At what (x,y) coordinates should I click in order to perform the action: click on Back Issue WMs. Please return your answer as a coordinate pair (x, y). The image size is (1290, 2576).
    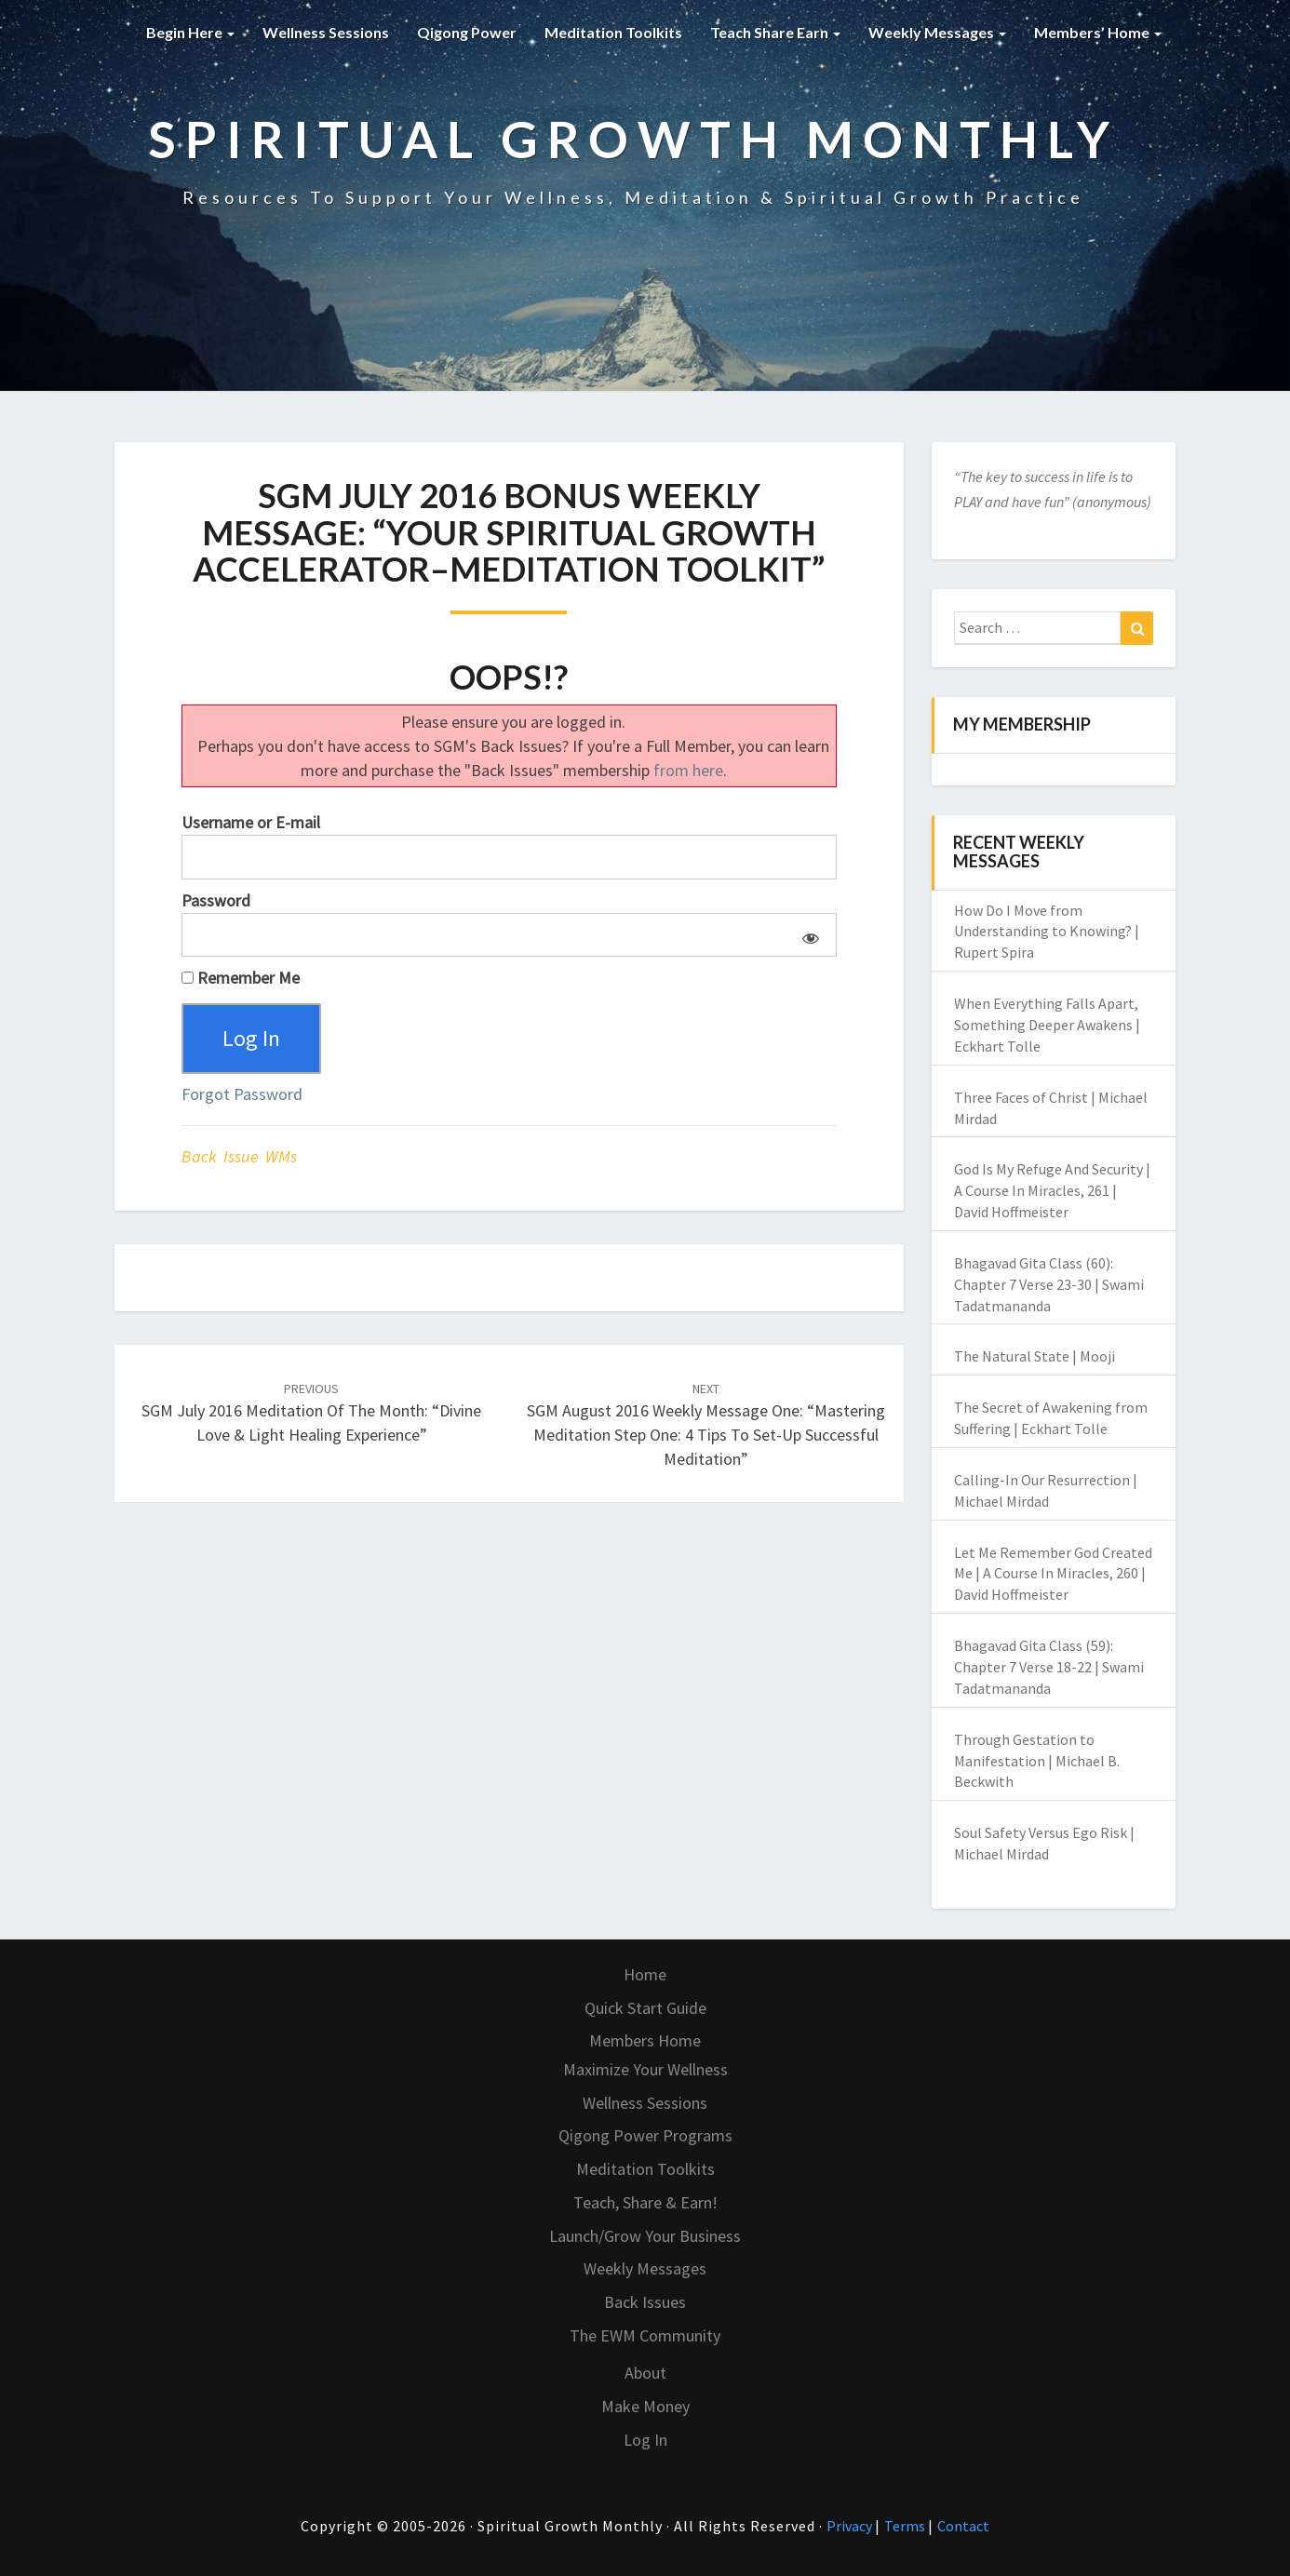
    Looking at the image, I should click on (239, 1156).